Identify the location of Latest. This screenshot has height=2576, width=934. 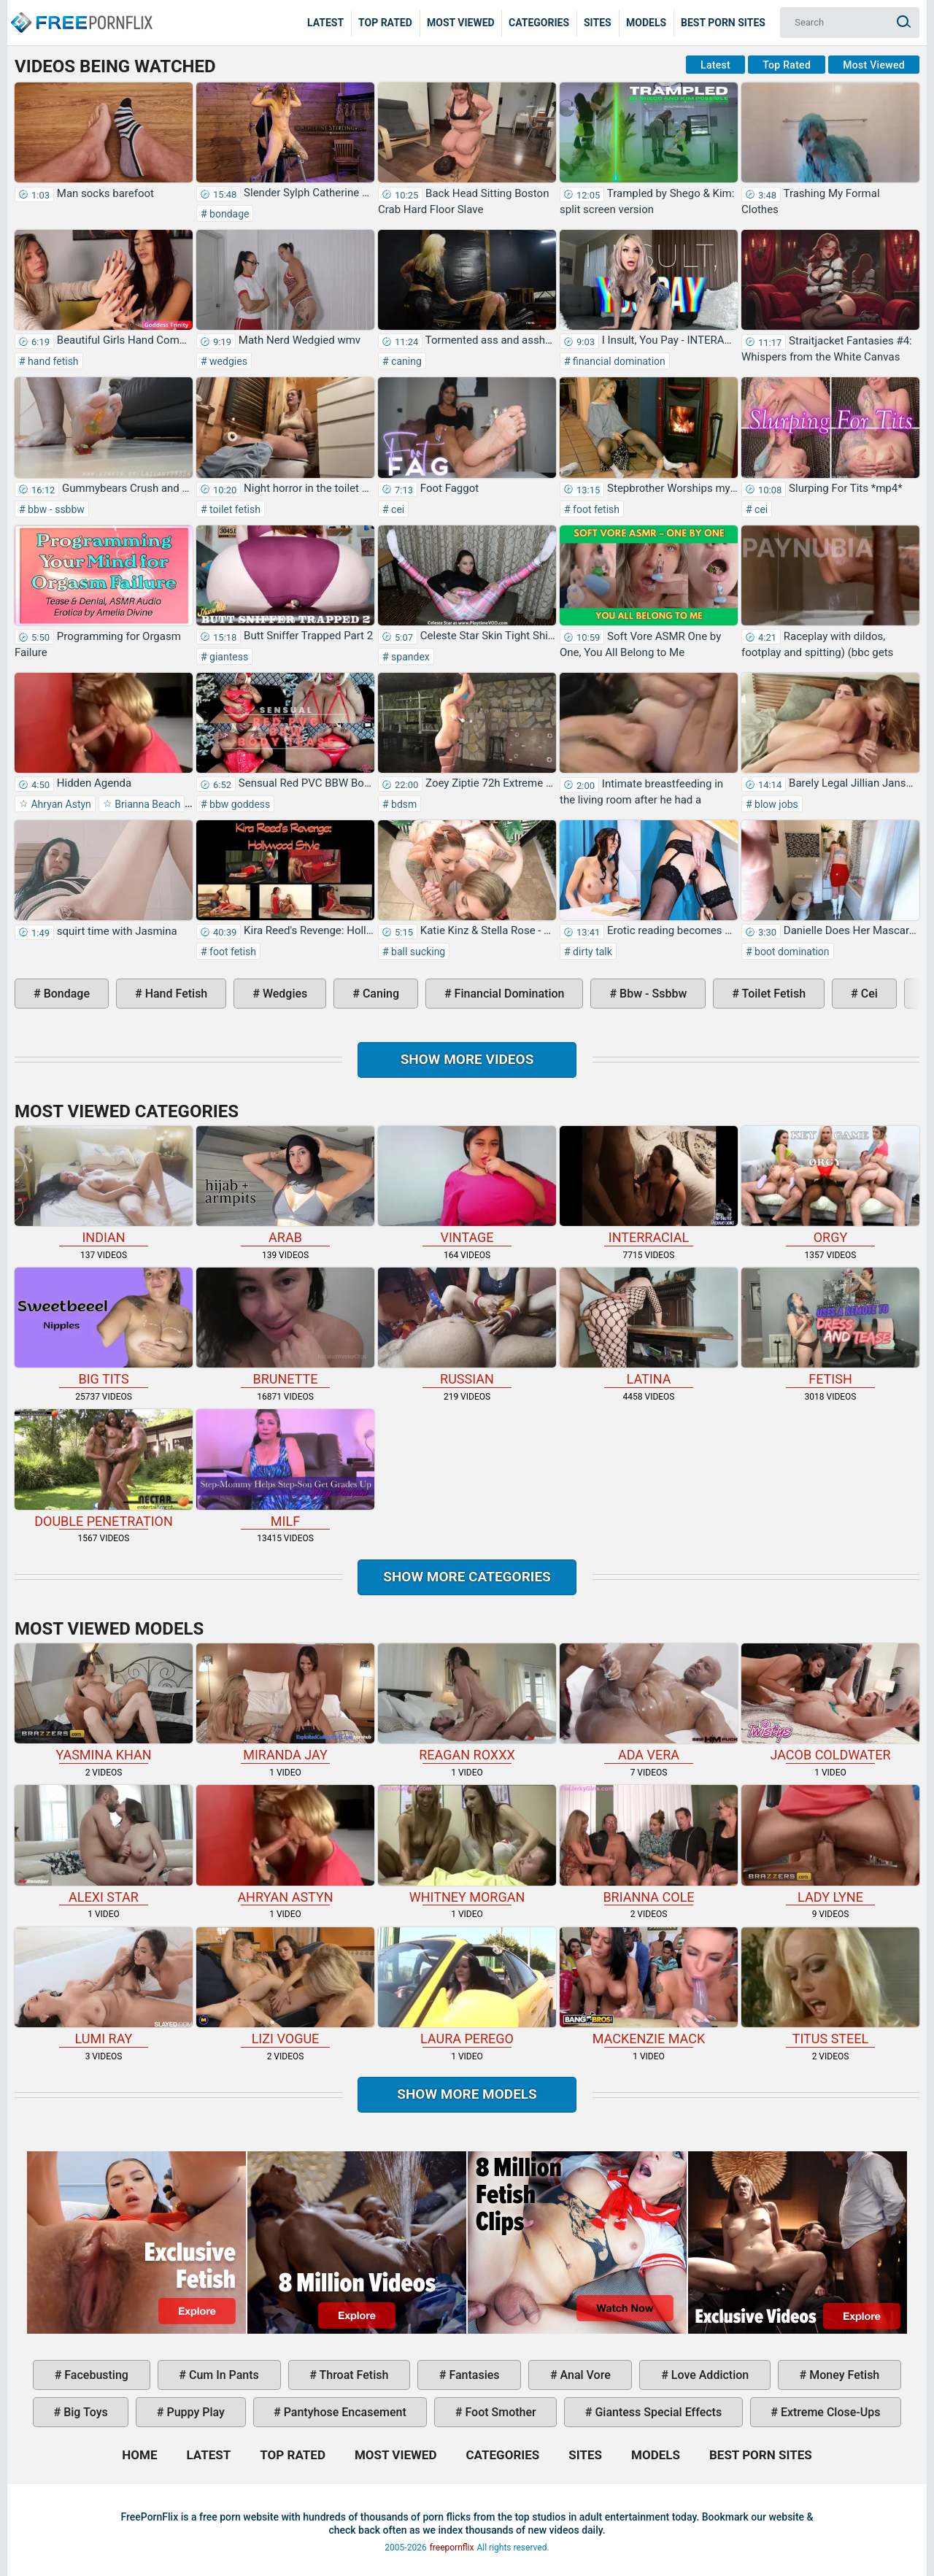
(325, 22).